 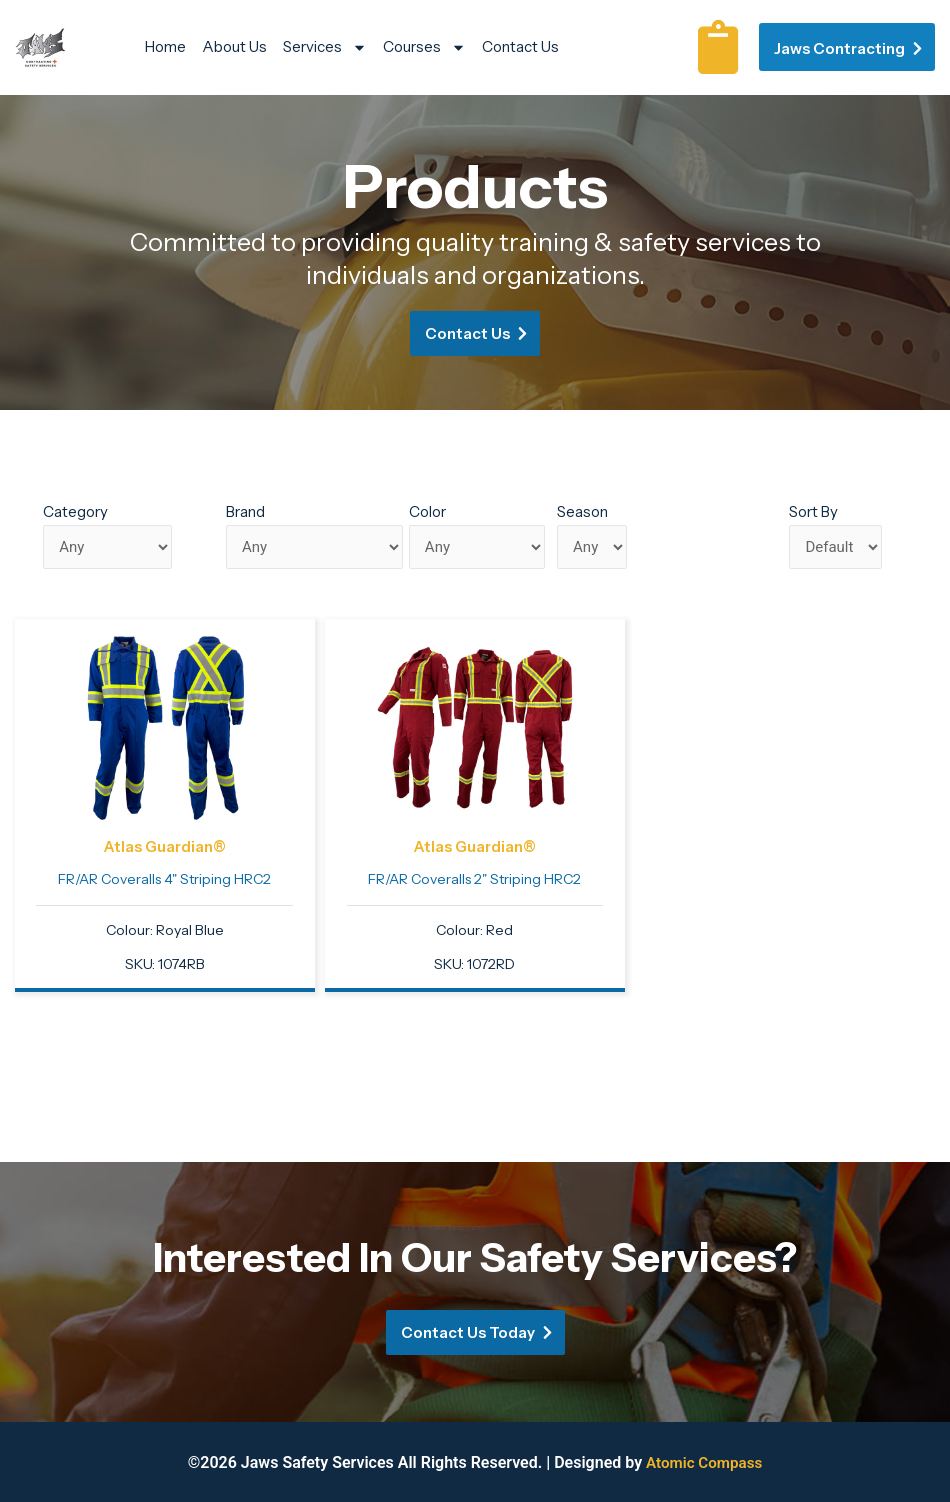 I want to click on Contact Us, so click(x=520, y=46).